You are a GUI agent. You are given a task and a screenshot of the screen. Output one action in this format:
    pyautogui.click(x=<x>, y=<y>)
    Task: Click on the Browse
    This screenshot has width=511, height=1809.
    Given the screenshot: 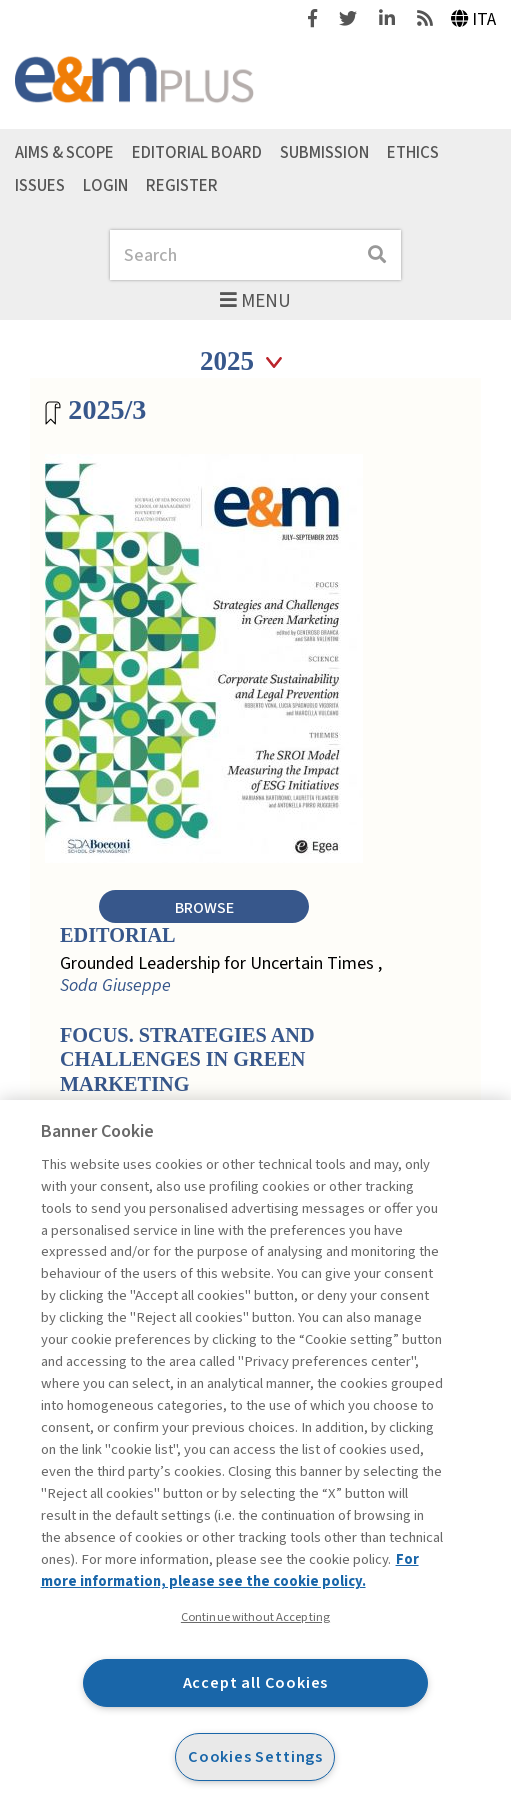 What is the action you would take?
    pyautogui.click(x=204, y=907)
    